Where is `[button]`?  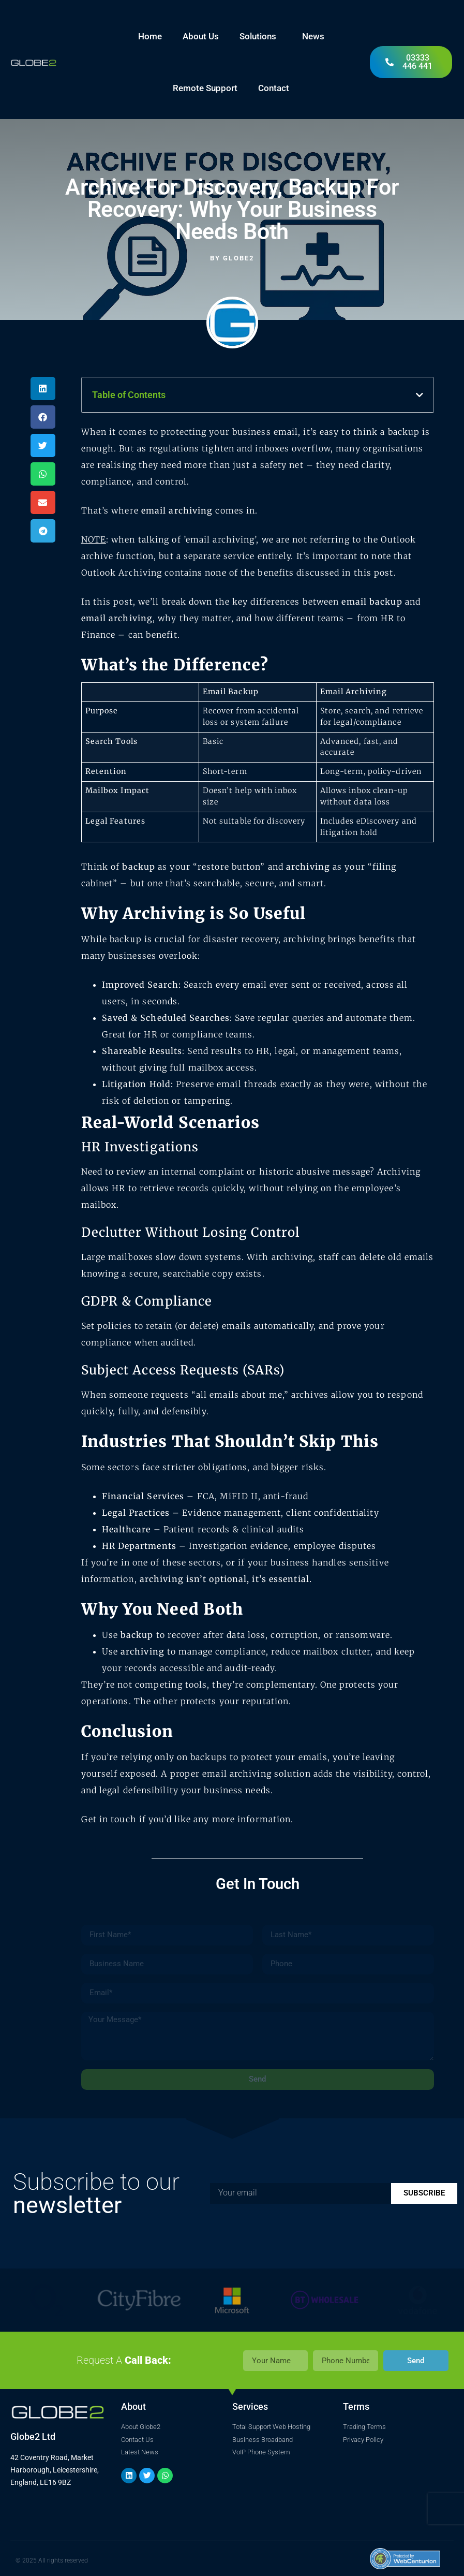
[button] is located at coordinates (43, 388).